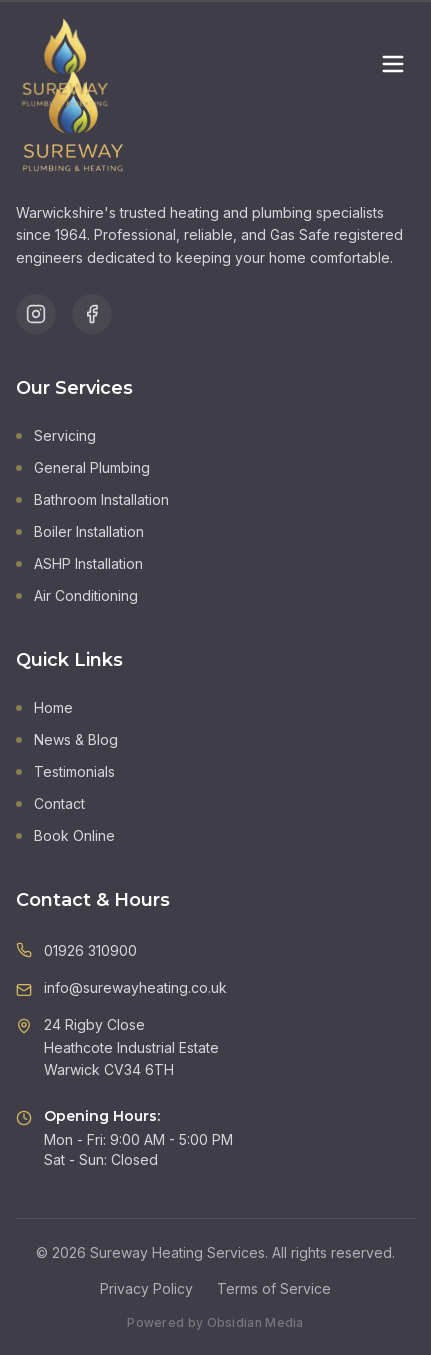  I want to click on Book Online, so click(65, 835).